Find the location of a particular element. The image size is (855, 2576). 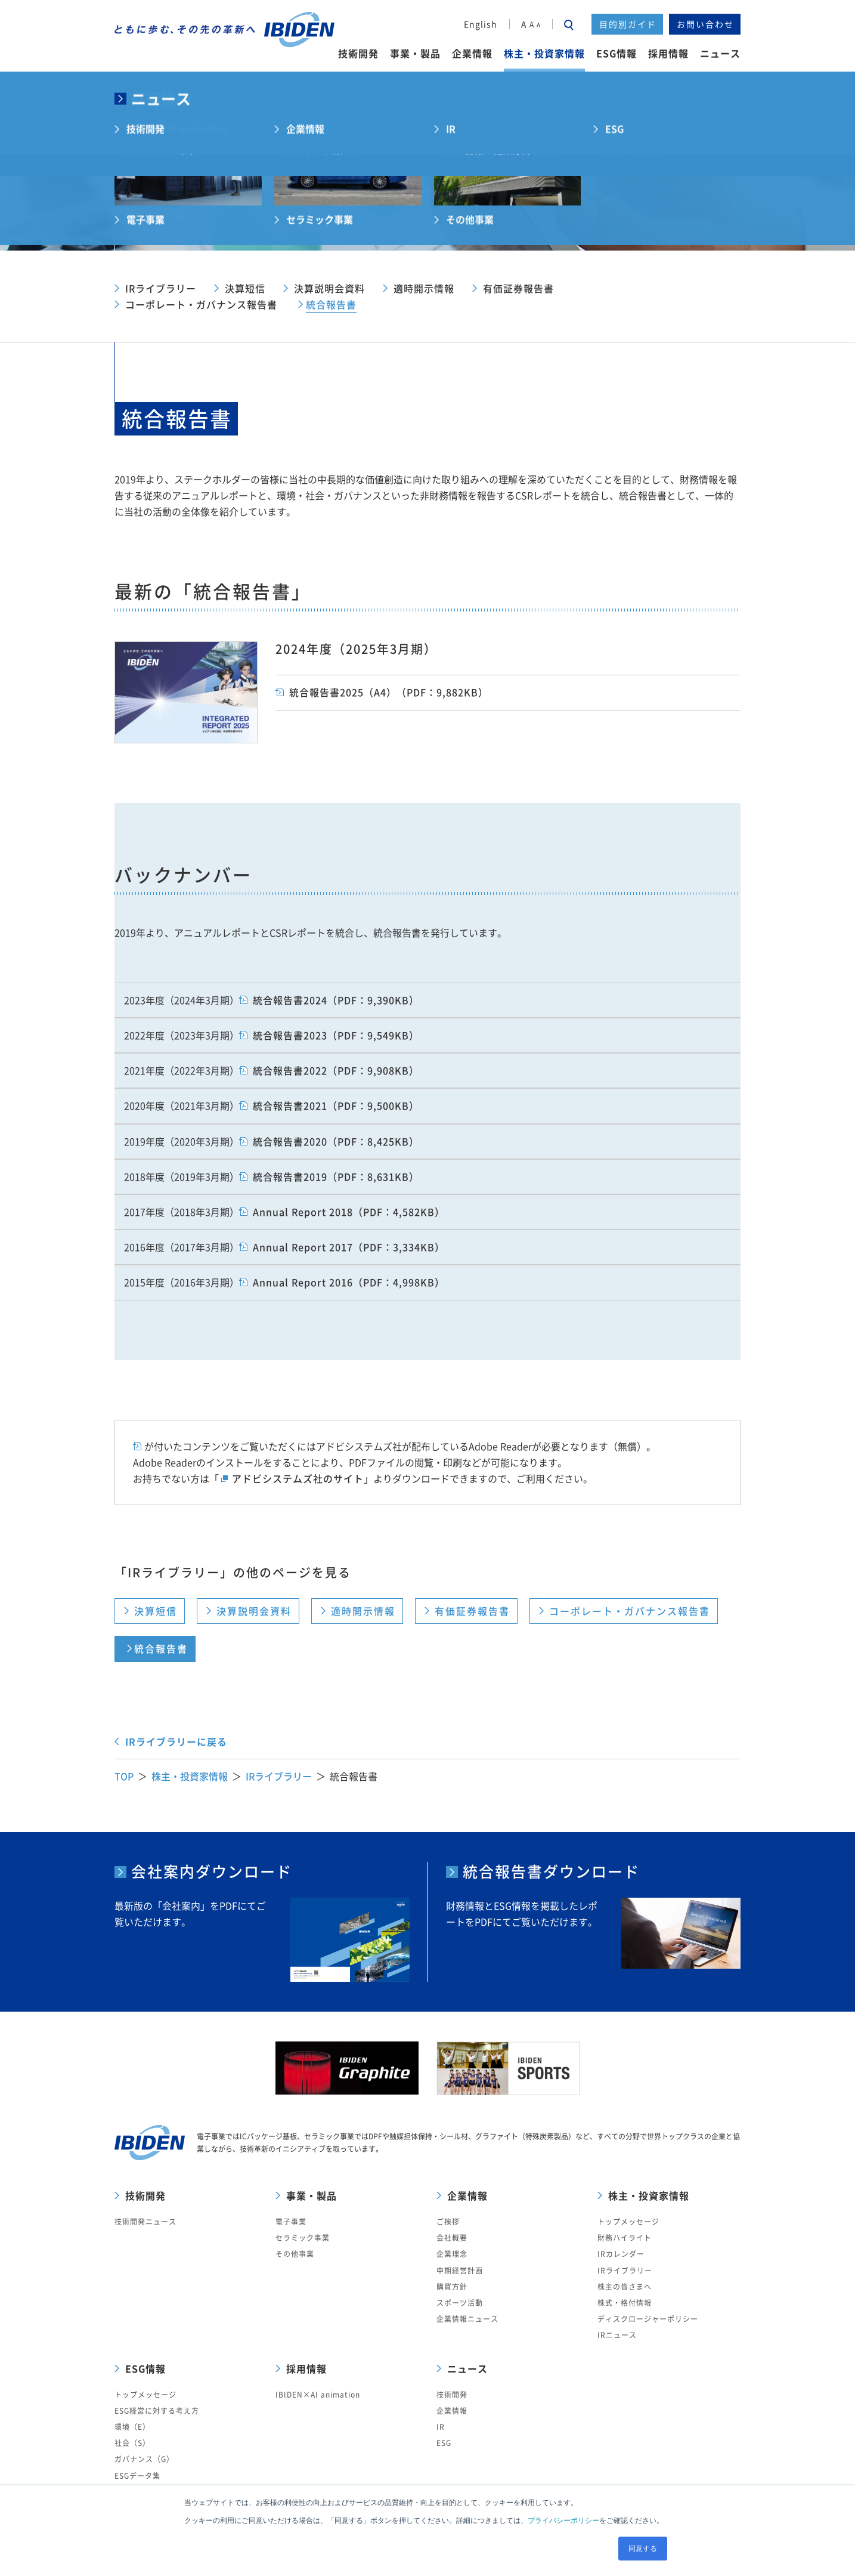

English is located at coordinates (480, 24).